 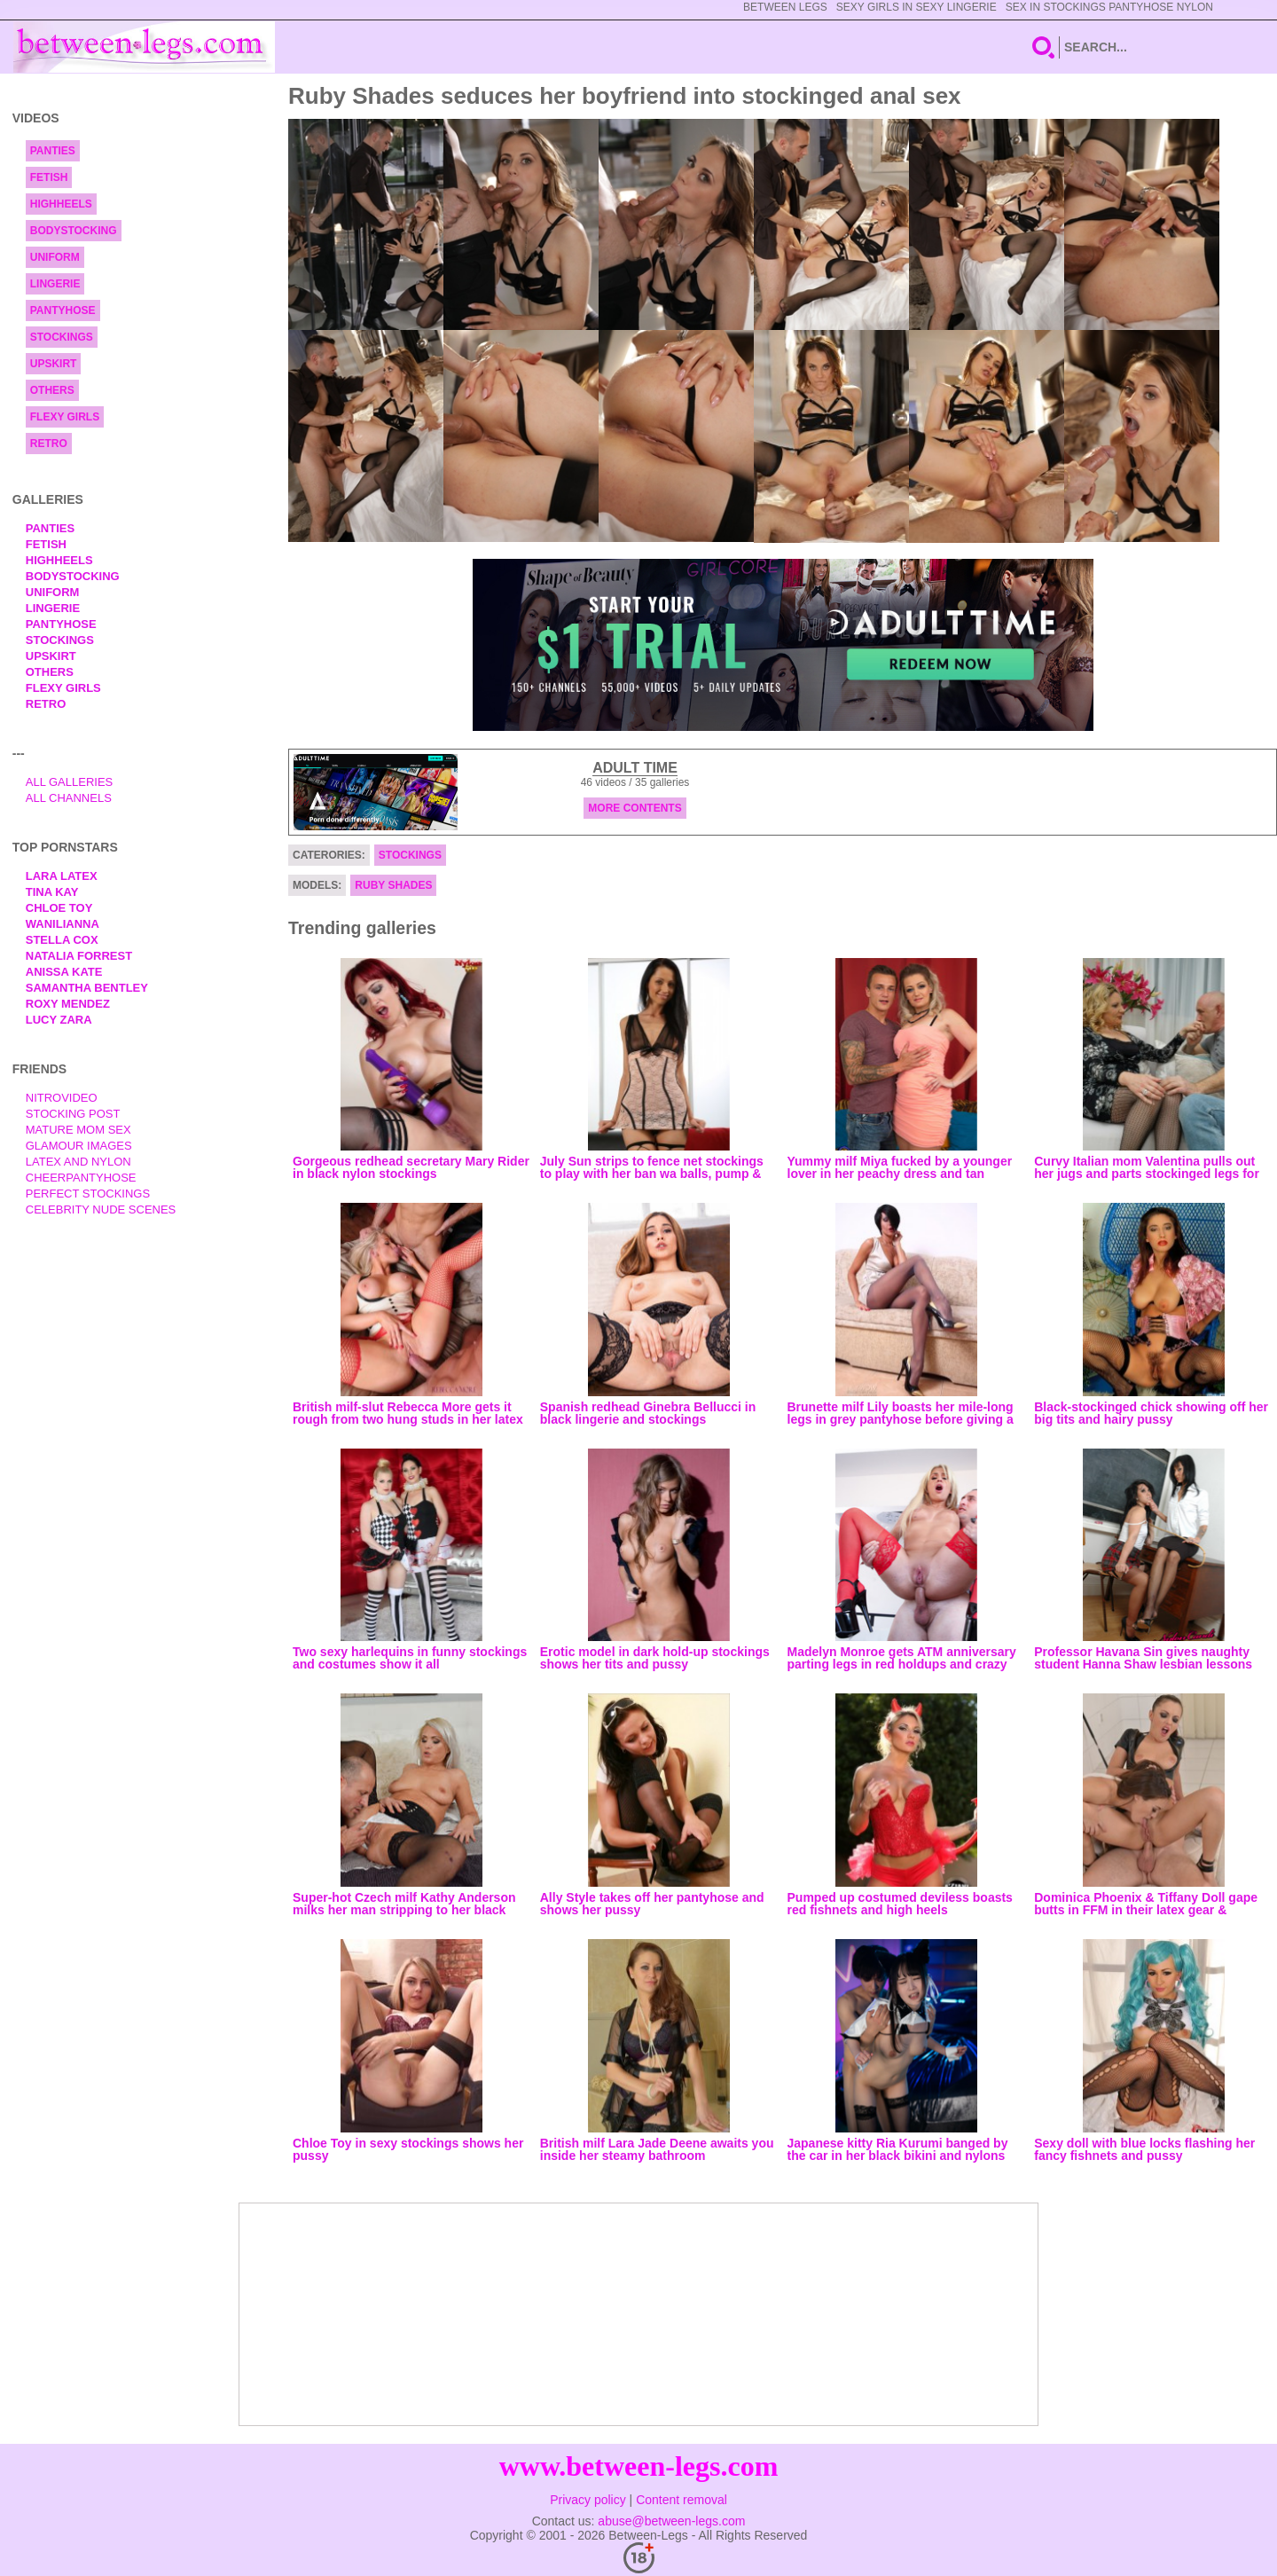 I want to click on Celebrity Nude Scenes, so click(x=101, y=1209).